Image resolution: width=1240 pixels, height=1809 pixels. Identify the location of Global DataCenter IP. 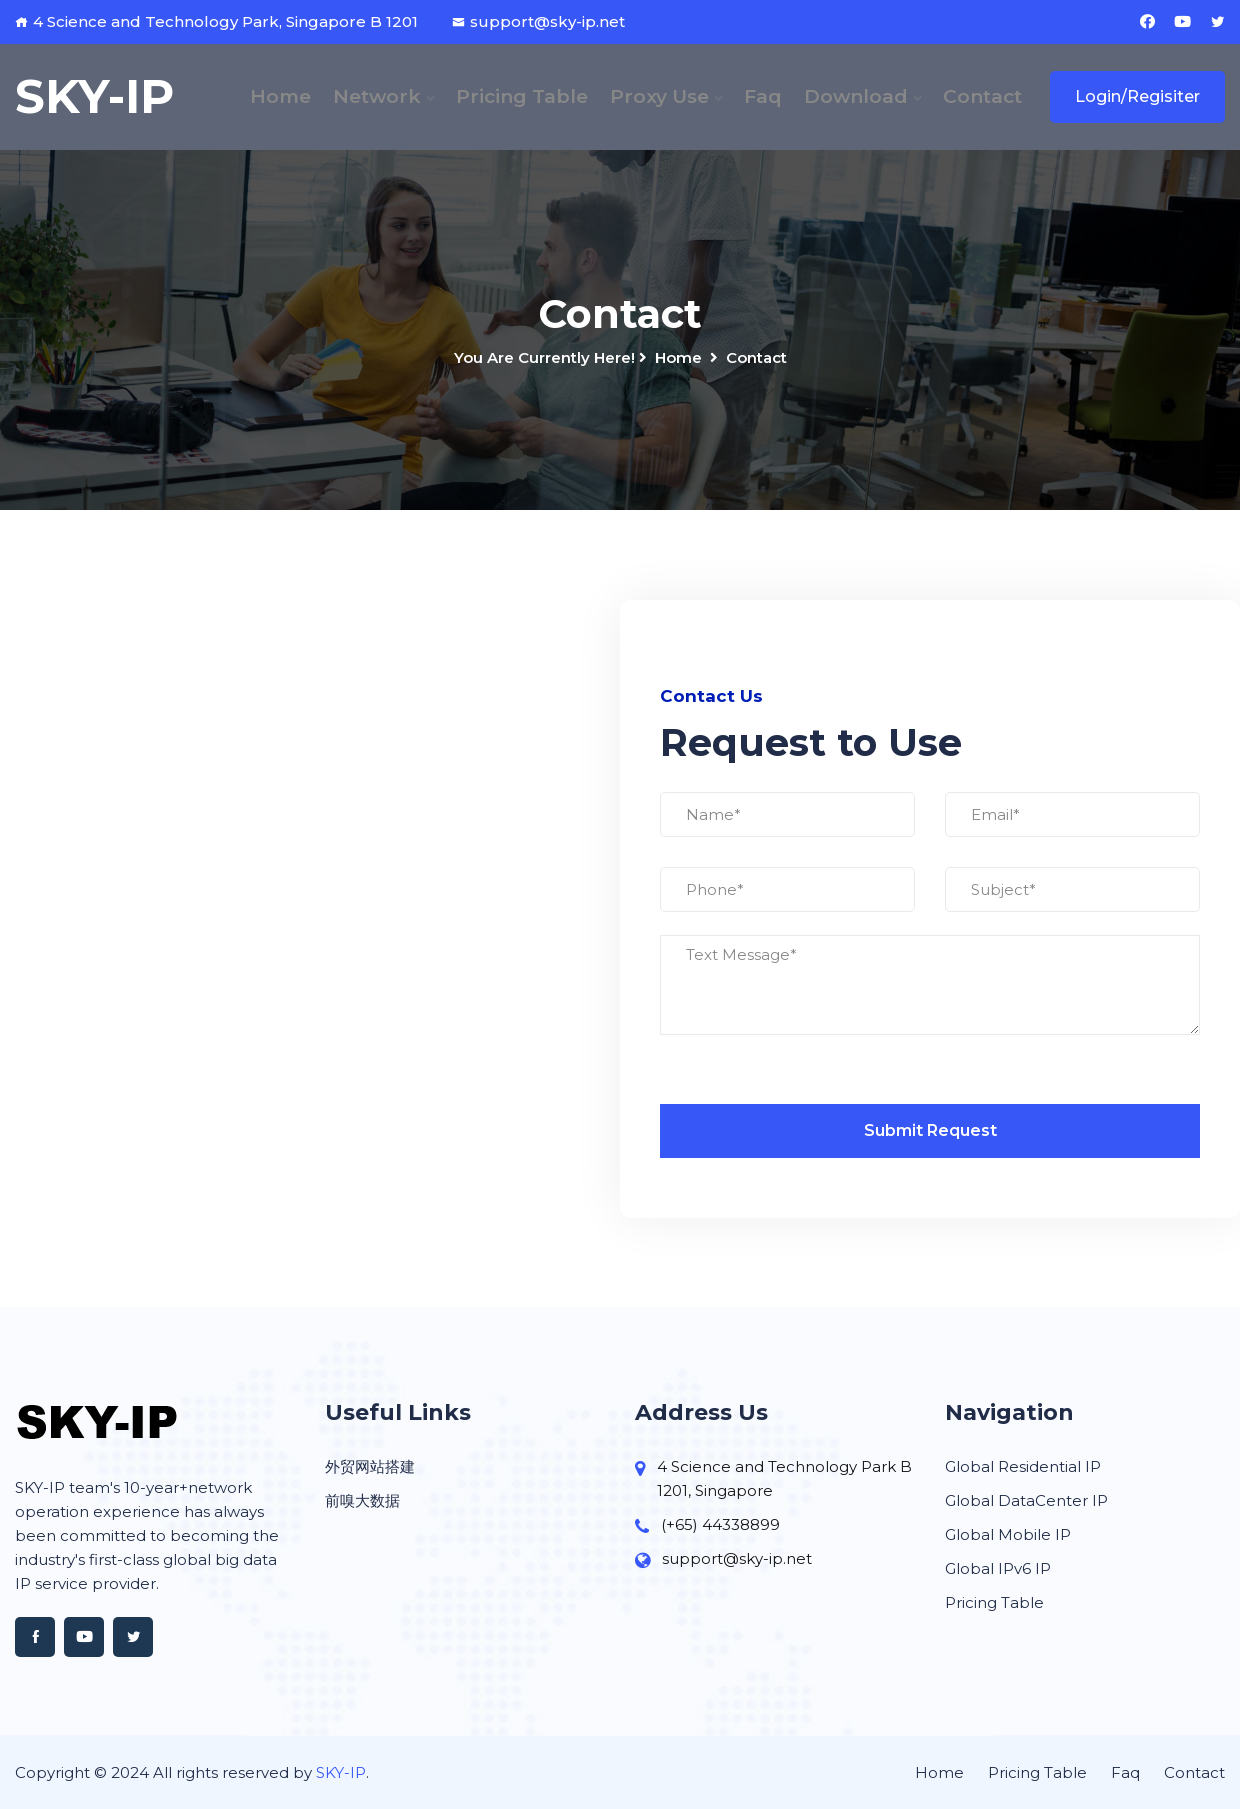
(1026, 1500).